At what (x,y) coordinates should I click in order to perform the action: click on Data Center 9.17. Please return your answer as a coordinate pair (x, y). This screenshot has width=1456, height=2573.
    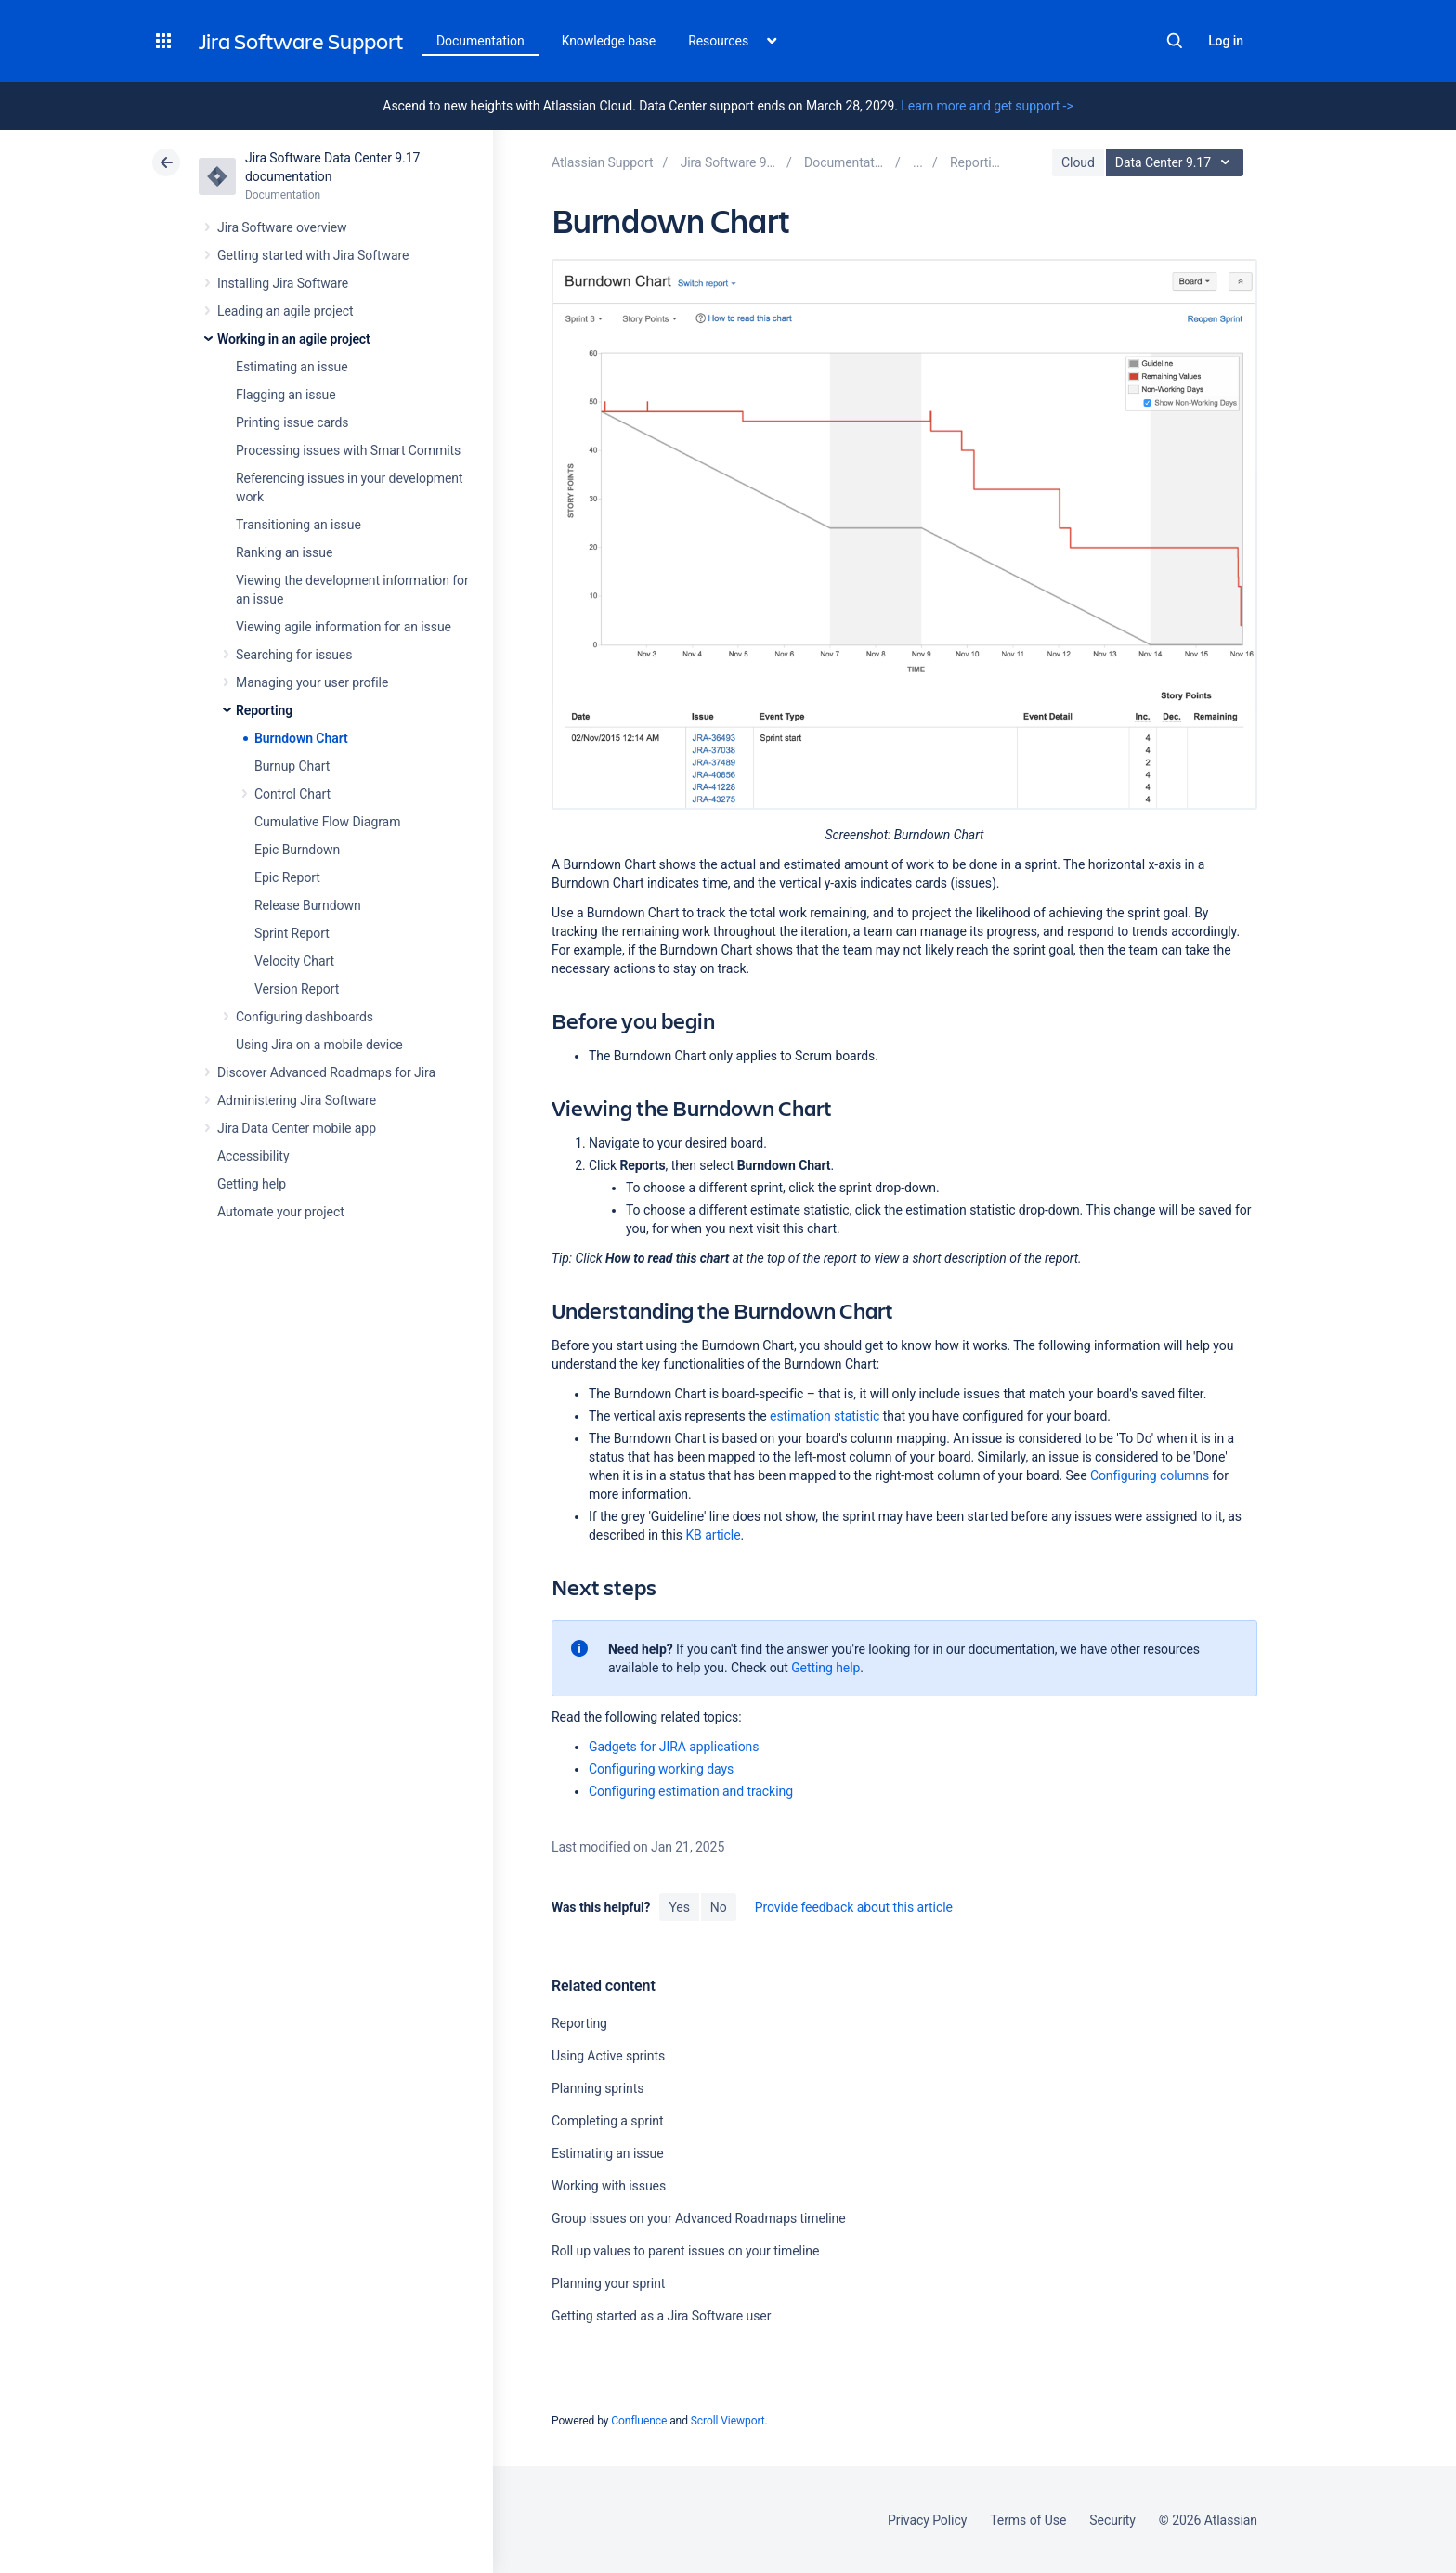
    Looking at the image, I should click on (1177, 162).